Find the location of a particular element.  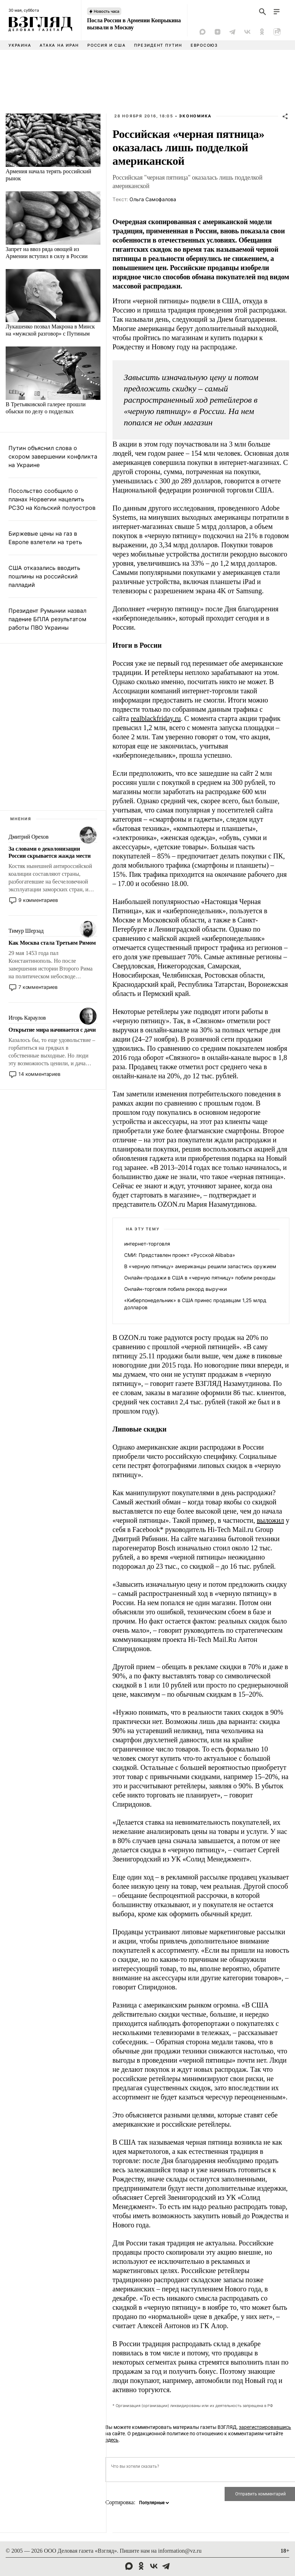

information@vz.ru is located at coordinates (180, 2551).